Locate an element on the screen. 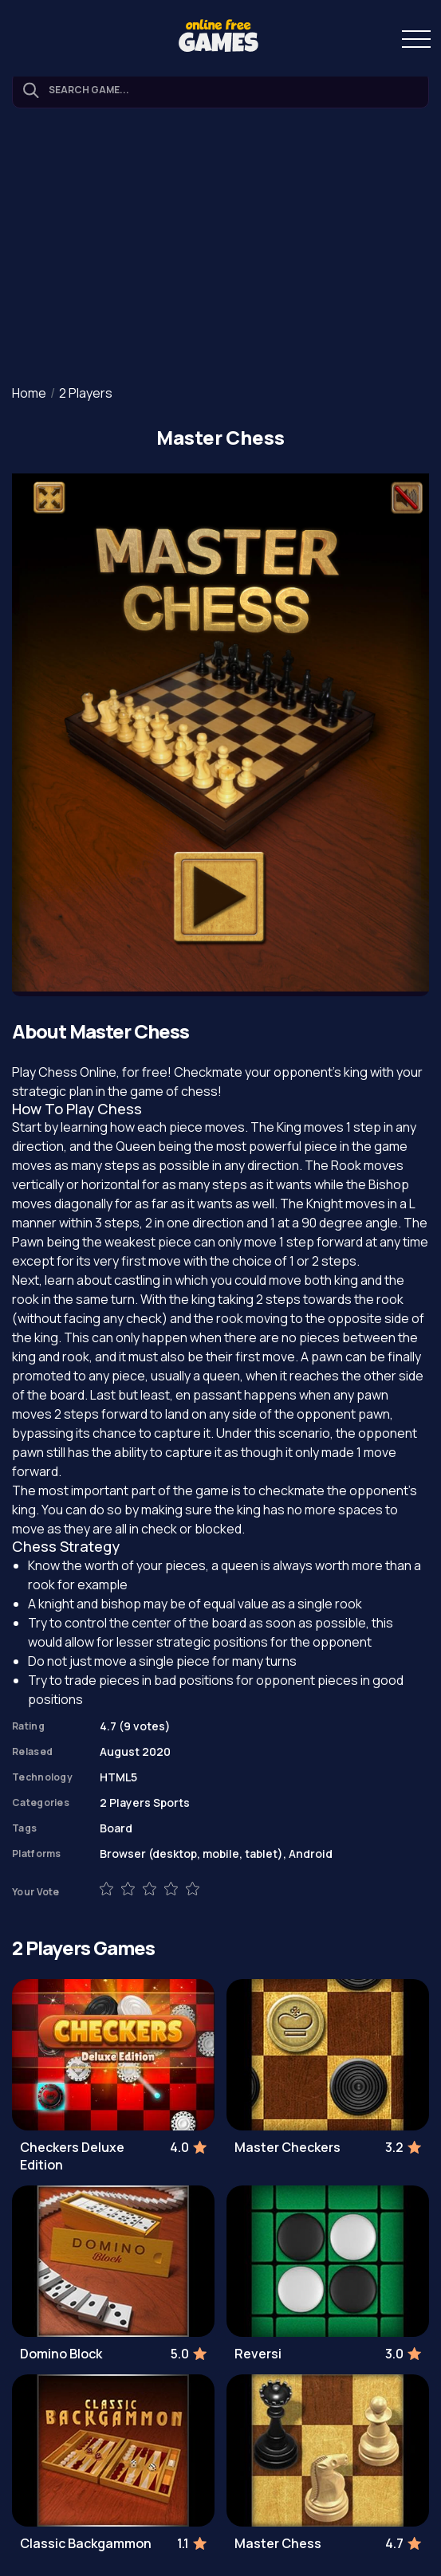 This screenshot has height=2576, width=441. [Advertisement] is located at coordinates (220, 247).